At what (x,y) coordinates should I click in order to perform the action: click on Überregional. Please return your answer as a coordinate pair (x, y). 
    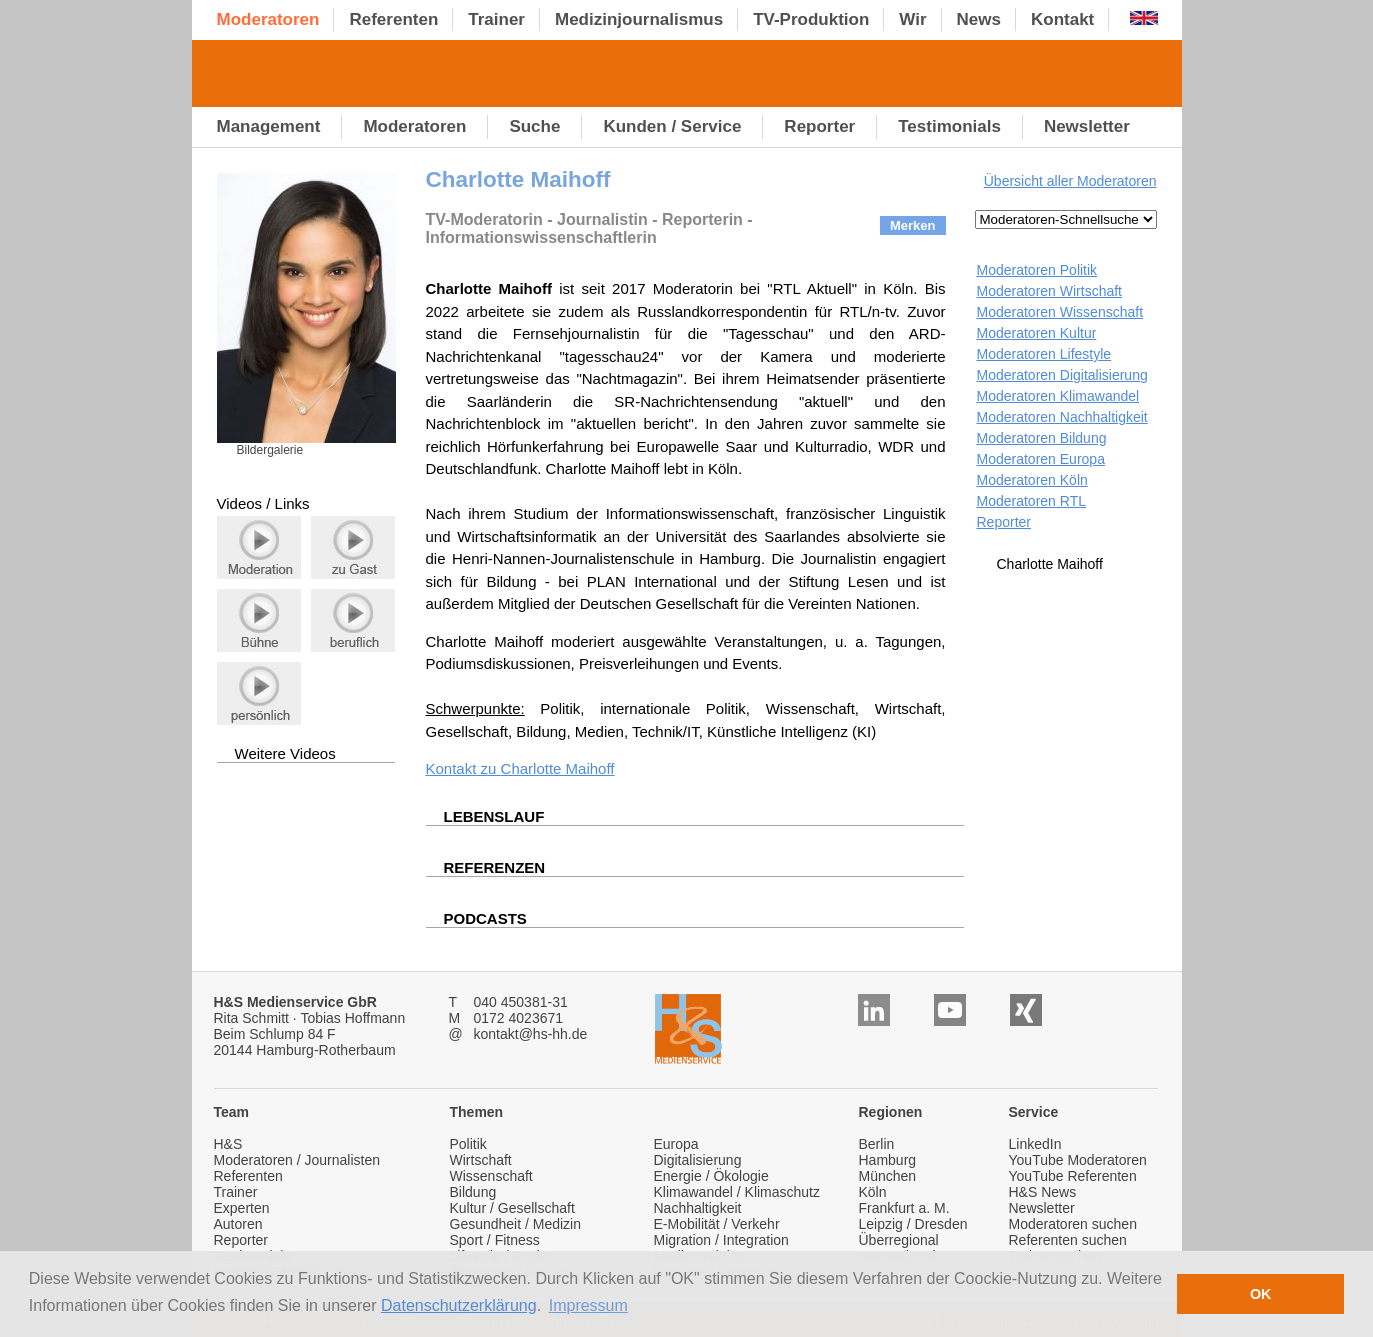
    Looking at the image, I should click on (899, 1240).